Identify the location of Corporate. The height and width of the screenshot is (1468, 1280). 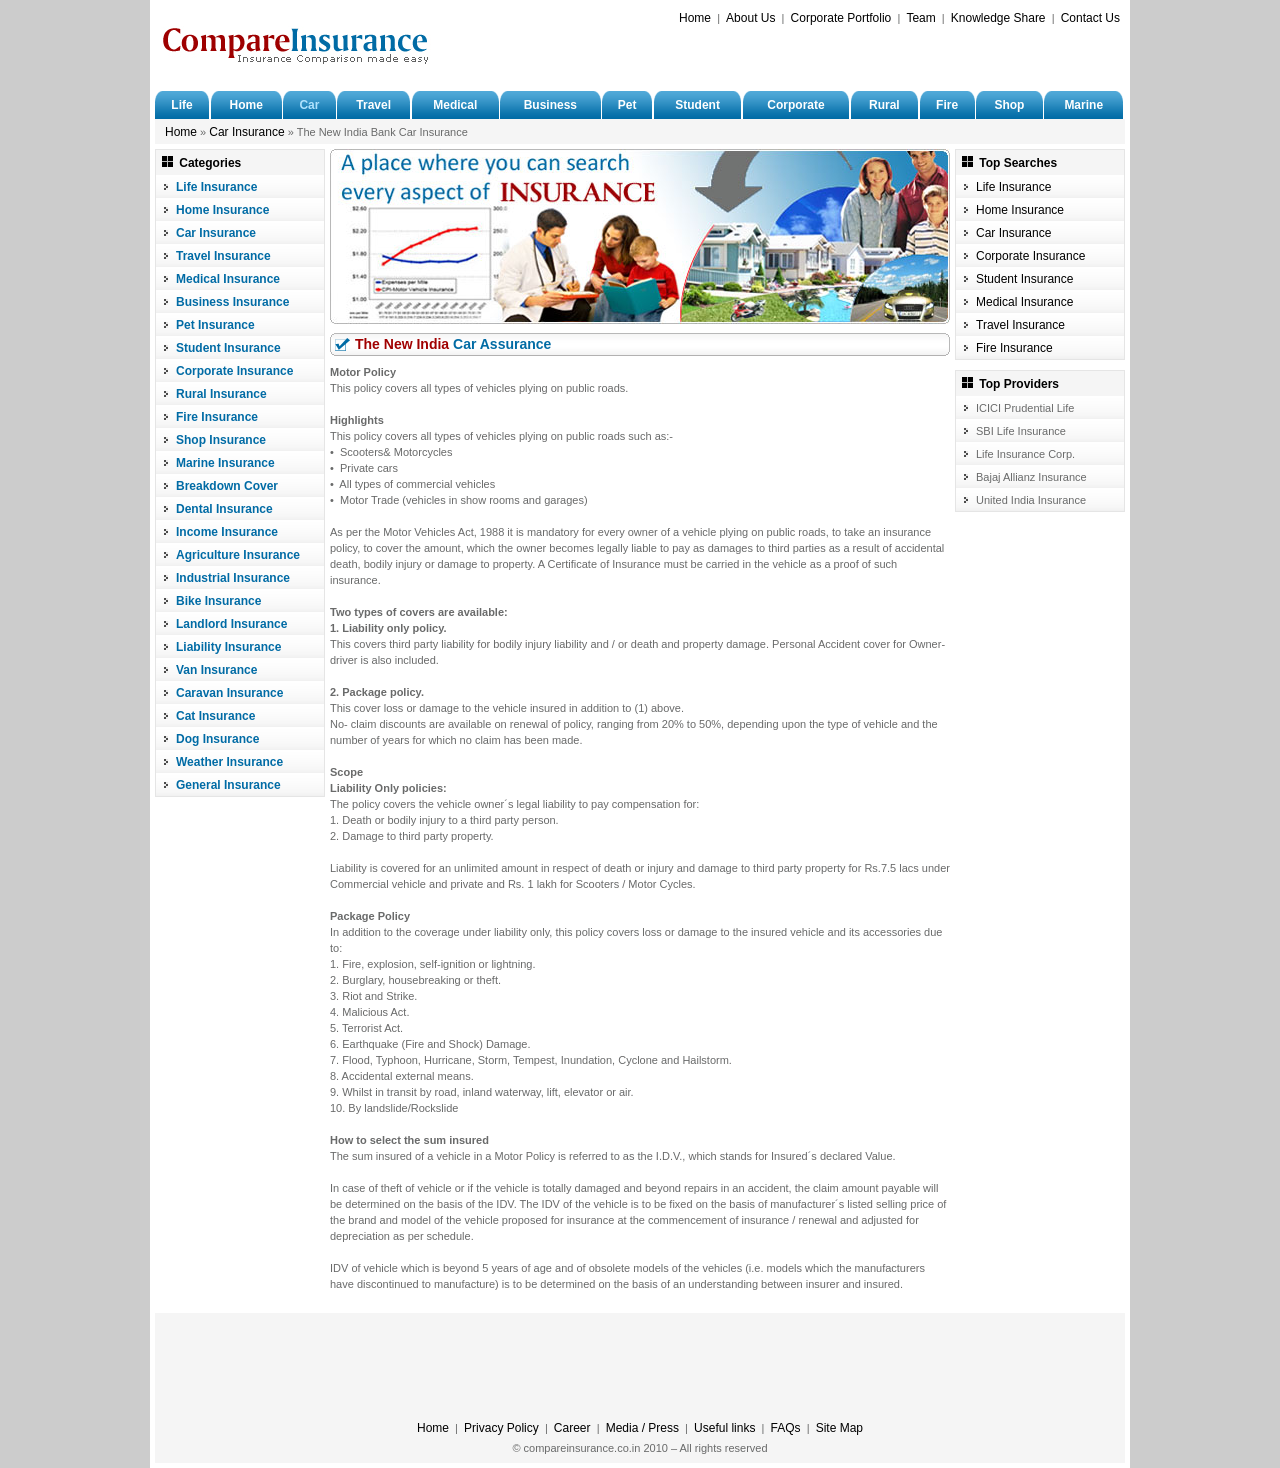
(795, 105).